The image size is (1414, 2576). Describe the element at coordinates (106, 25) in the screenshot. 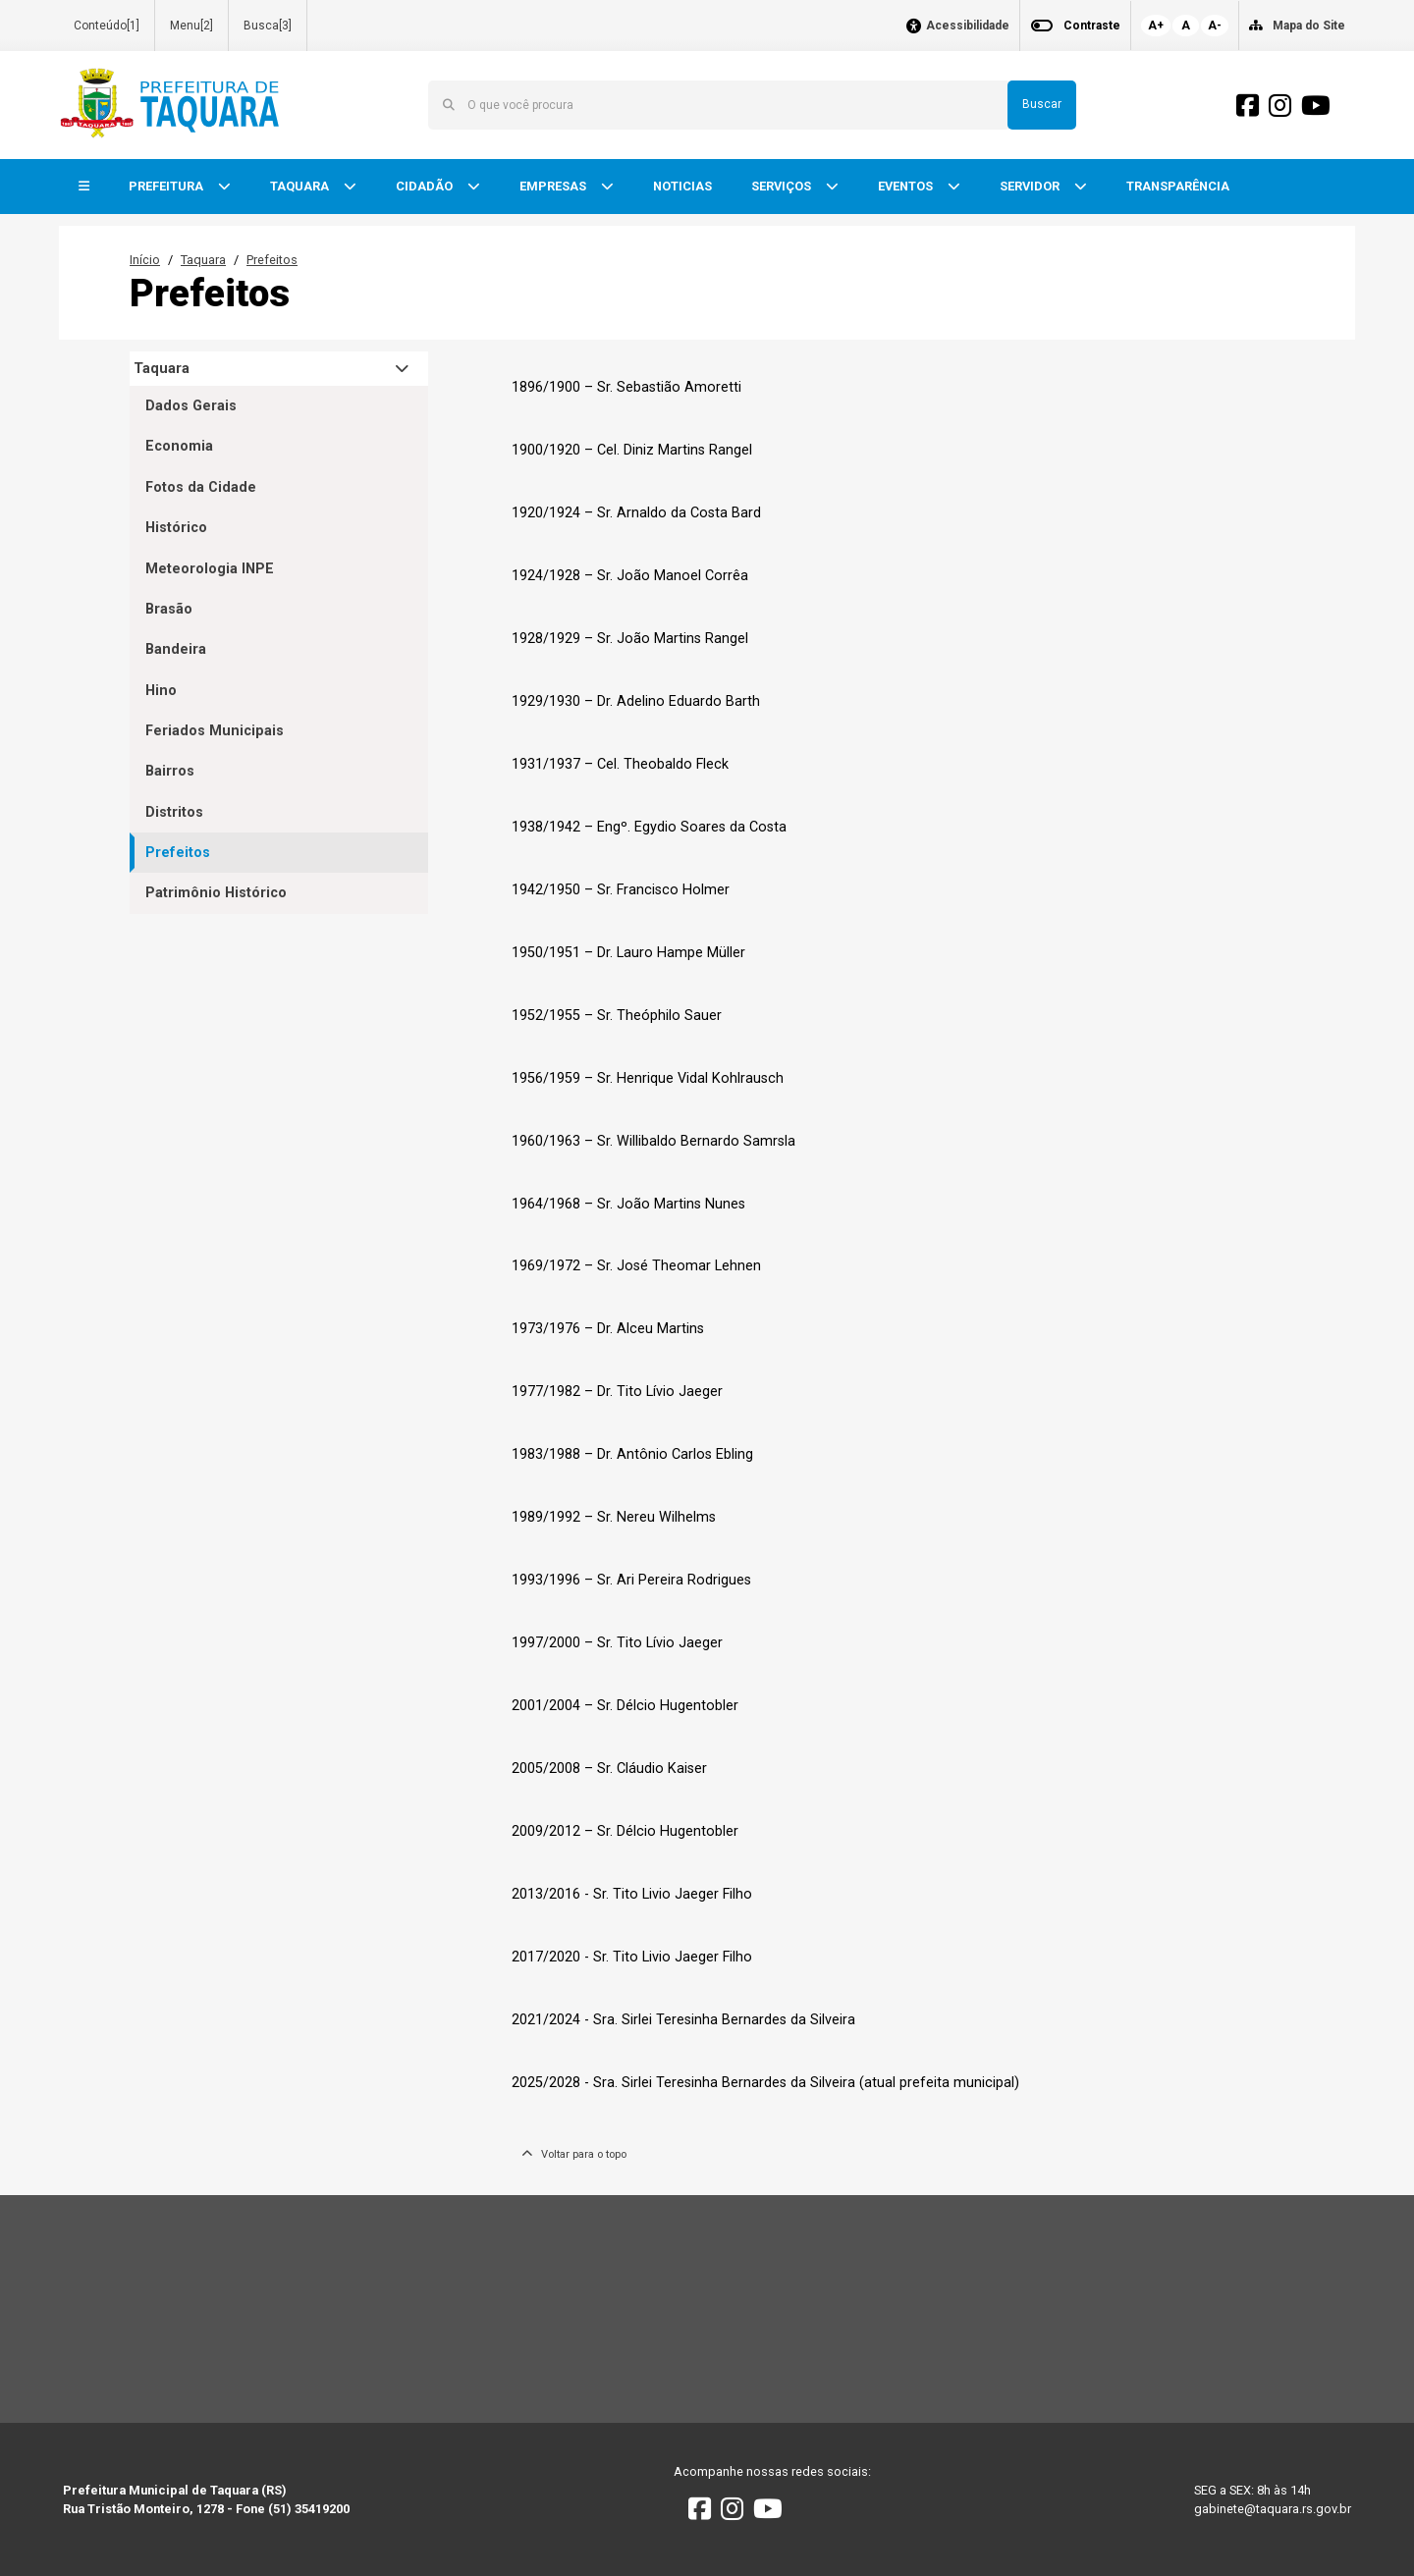

I see `Conteúdo[1]` at that location.